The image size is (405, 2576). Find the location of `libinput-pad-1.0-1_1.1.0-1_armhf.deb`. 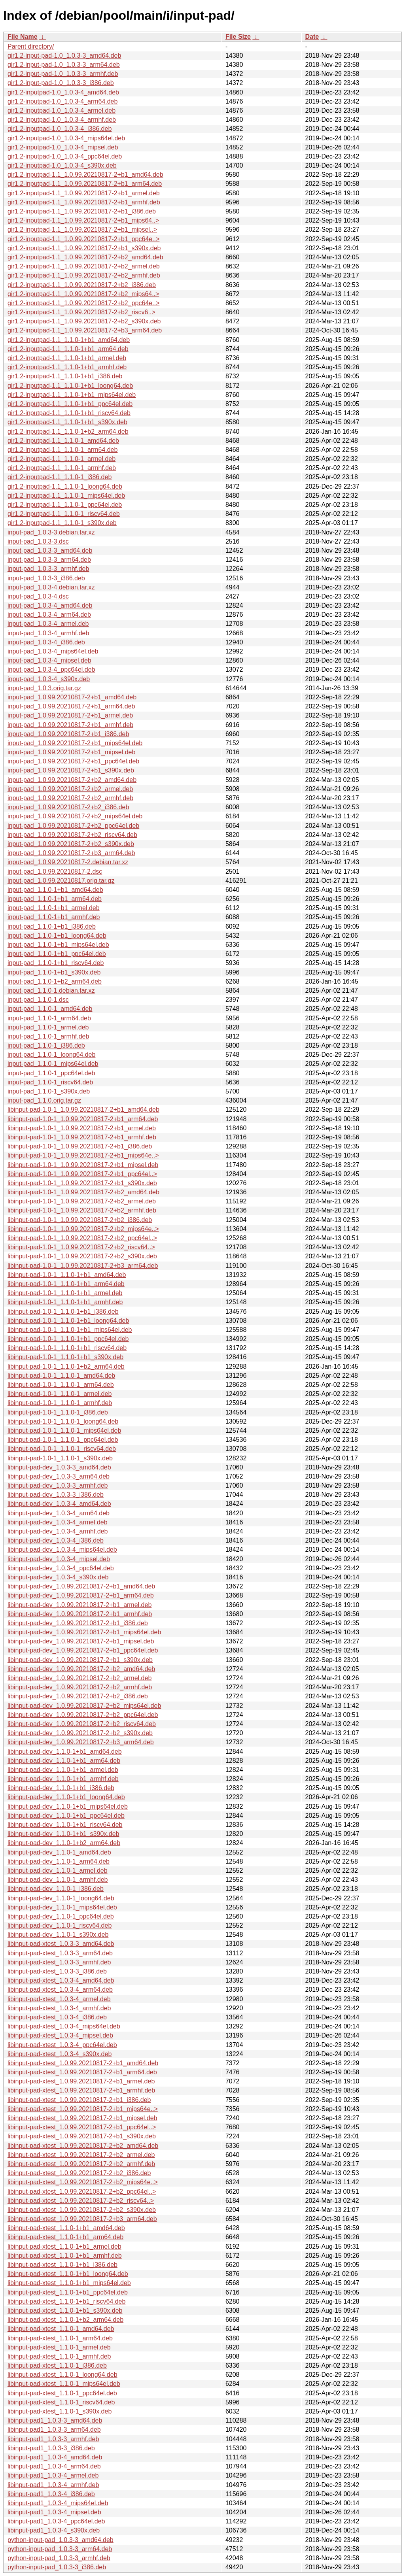

libinput-pad-1.0-1_1.1.0-1_armhf.deb is located at coordinates (60, 1402).